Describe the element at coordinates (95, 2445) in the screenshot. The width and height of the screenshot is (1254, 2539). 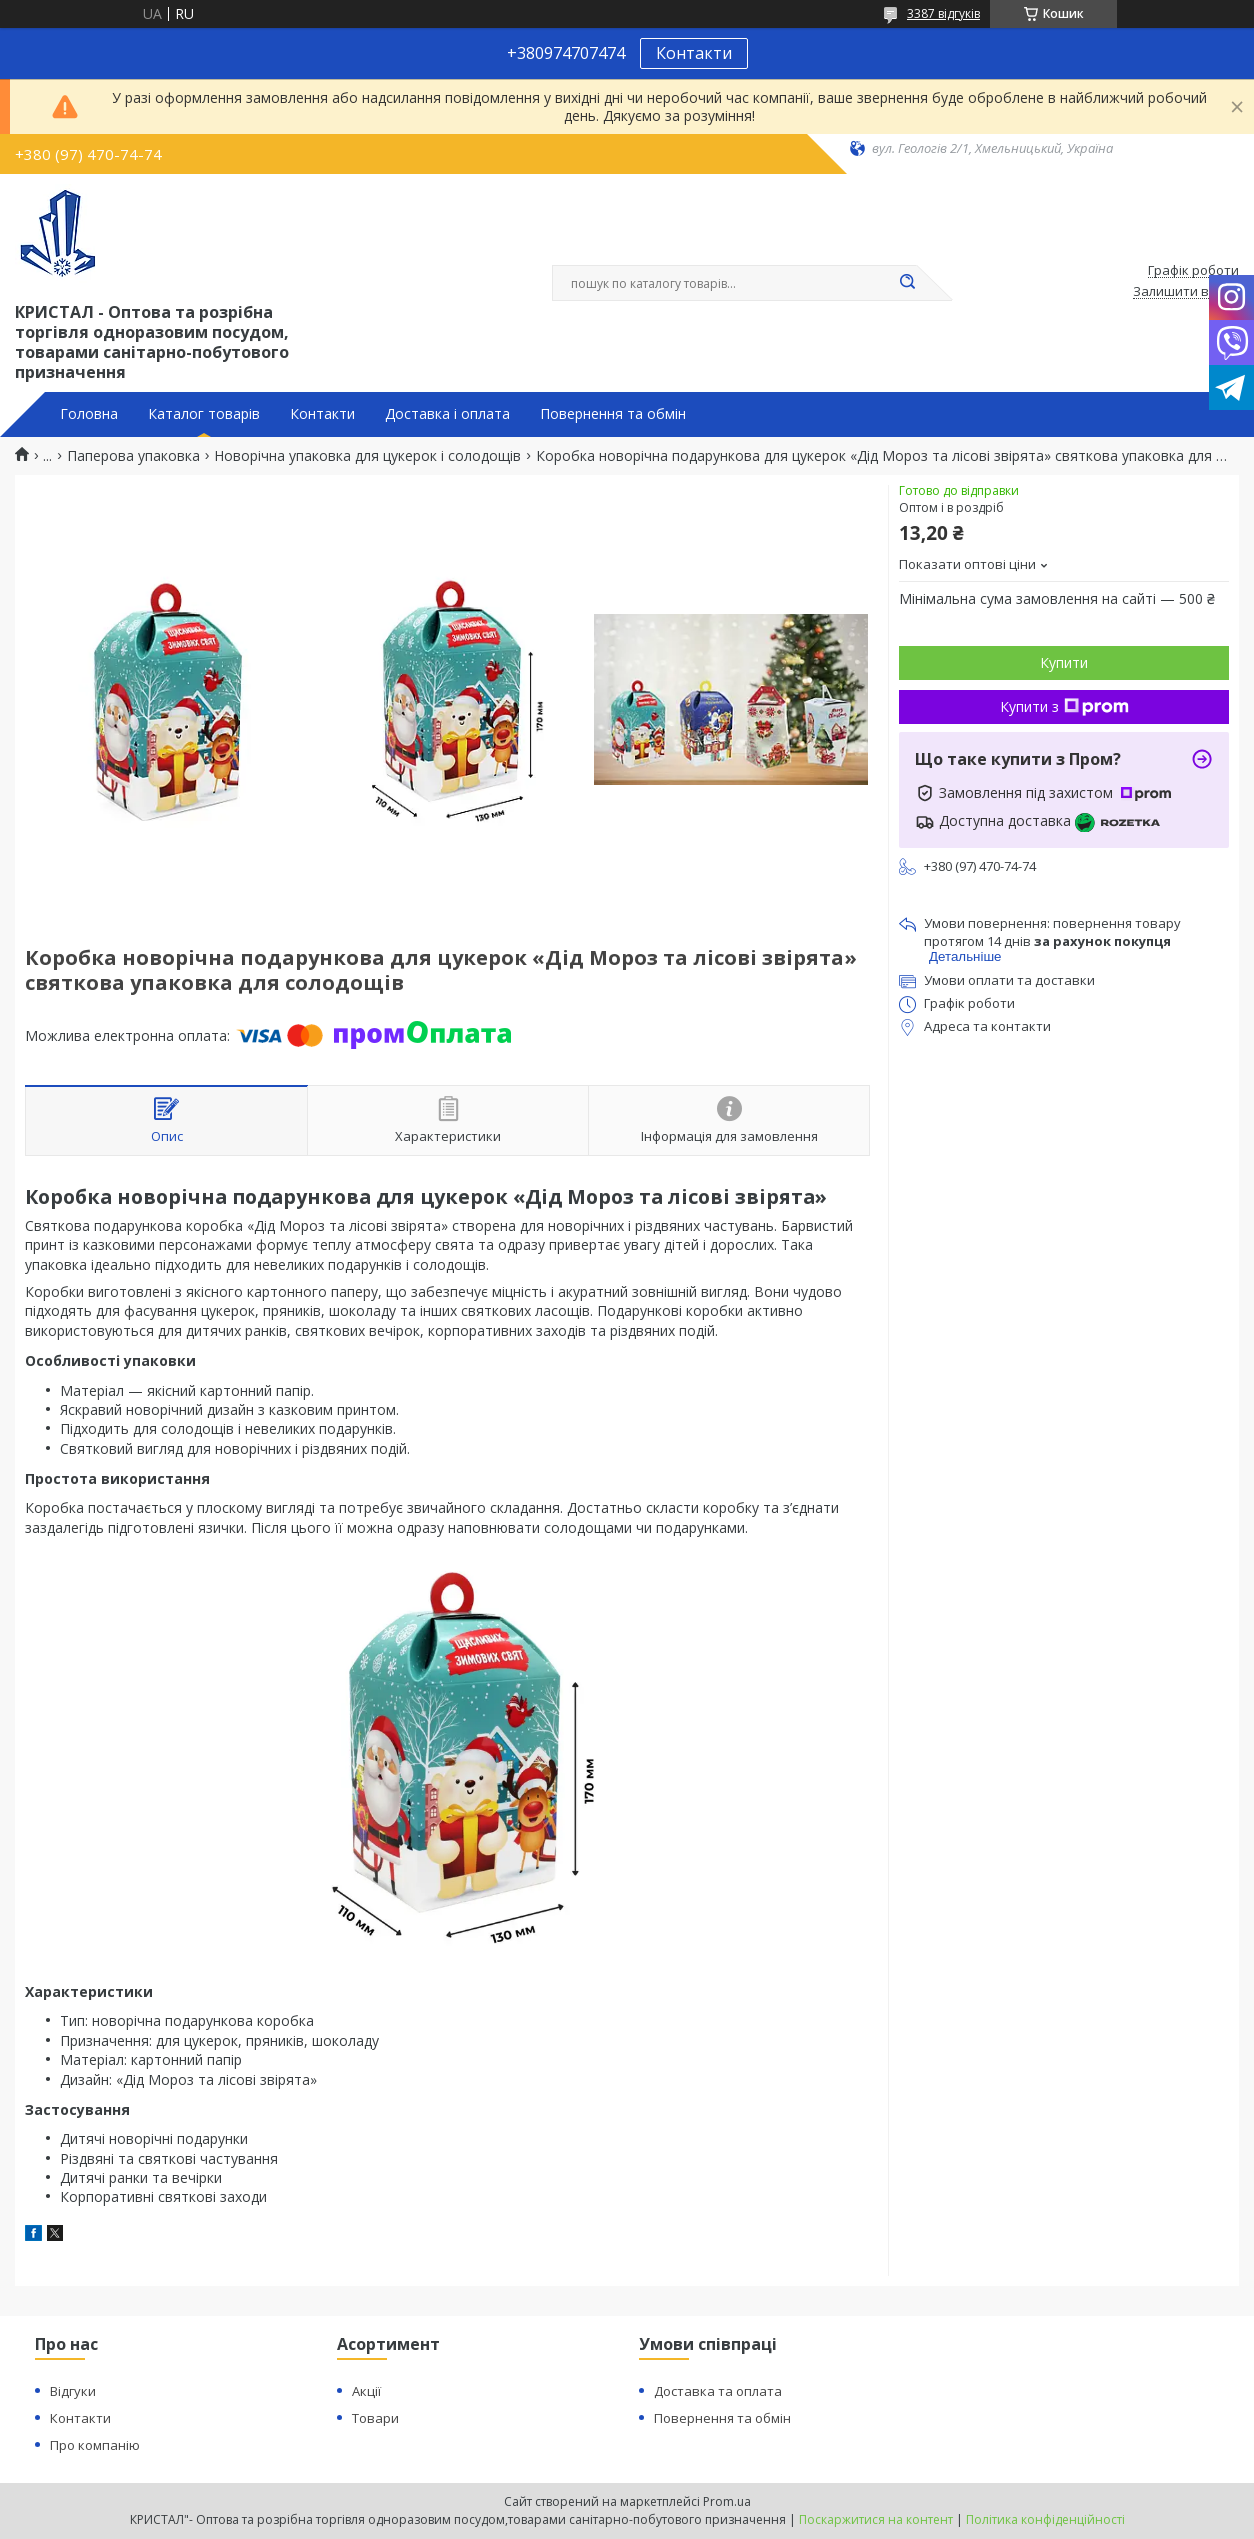
I see `Про компанію` at that location.